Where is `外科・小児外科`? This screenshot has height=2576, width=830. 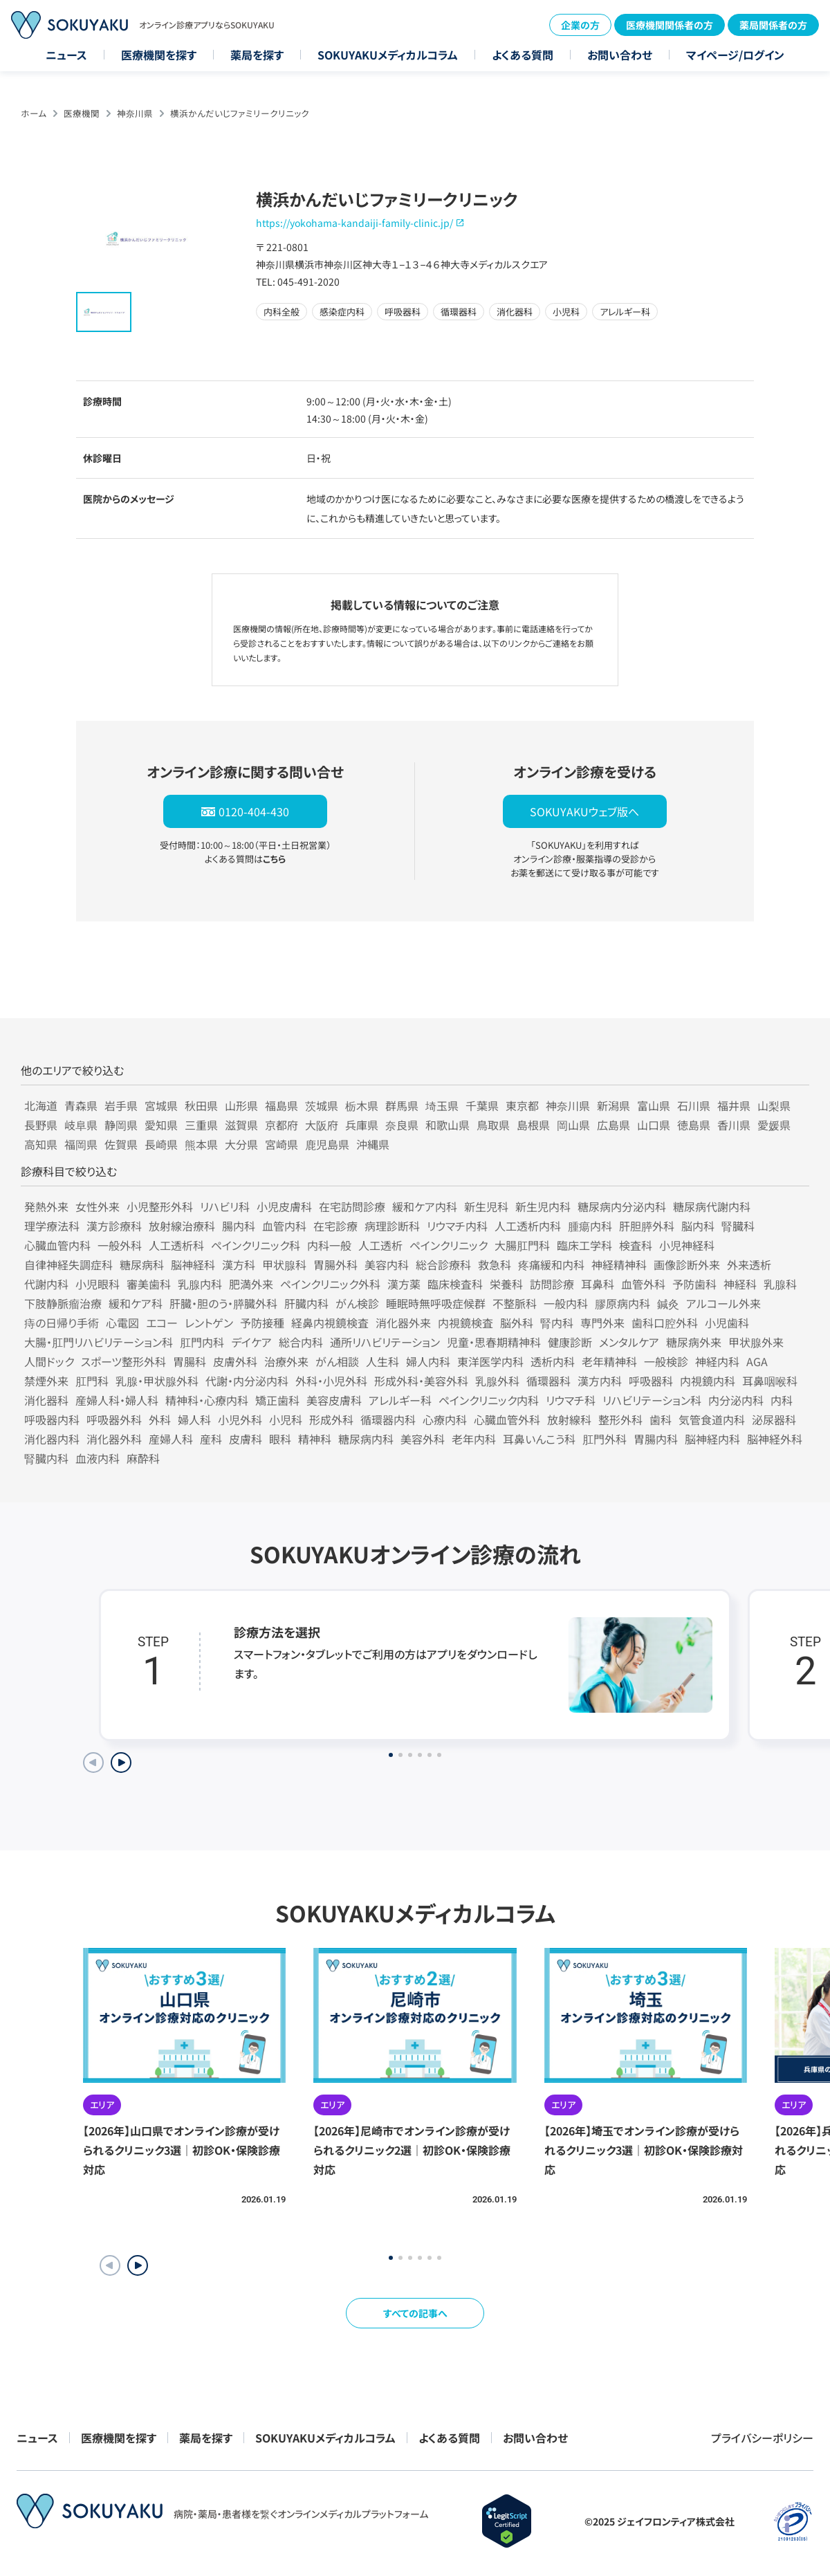 外科・小児外科 is located at coordinates (331, 1380).